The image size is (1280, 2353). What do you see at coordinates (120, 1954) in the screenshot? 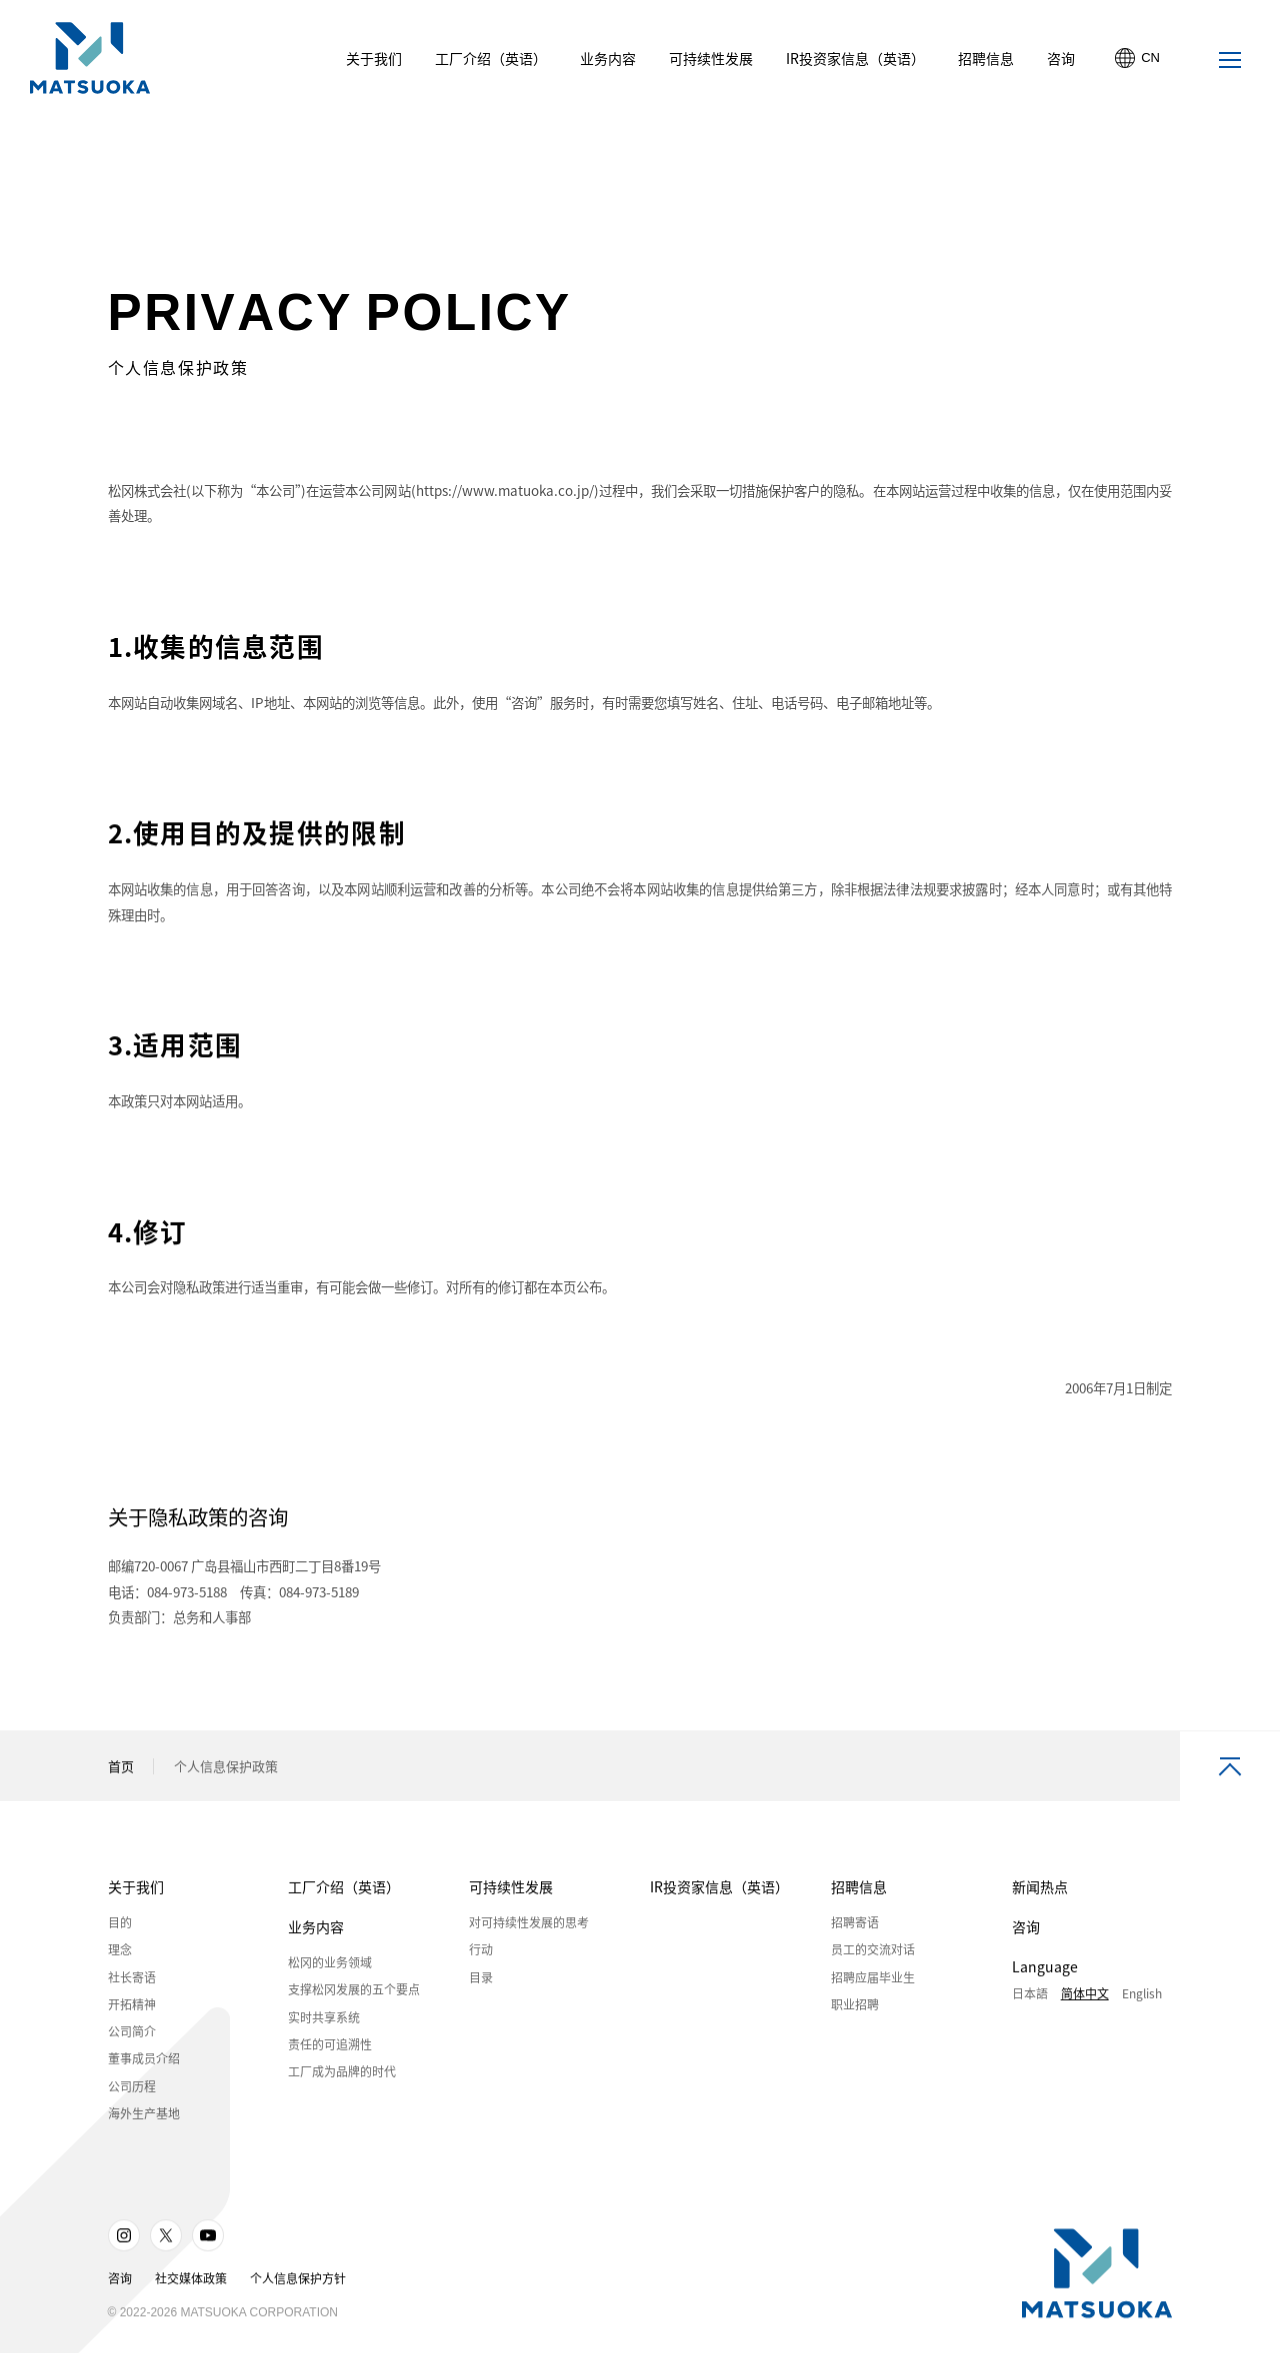
I see `理念` at bounding box center [120, 1954].